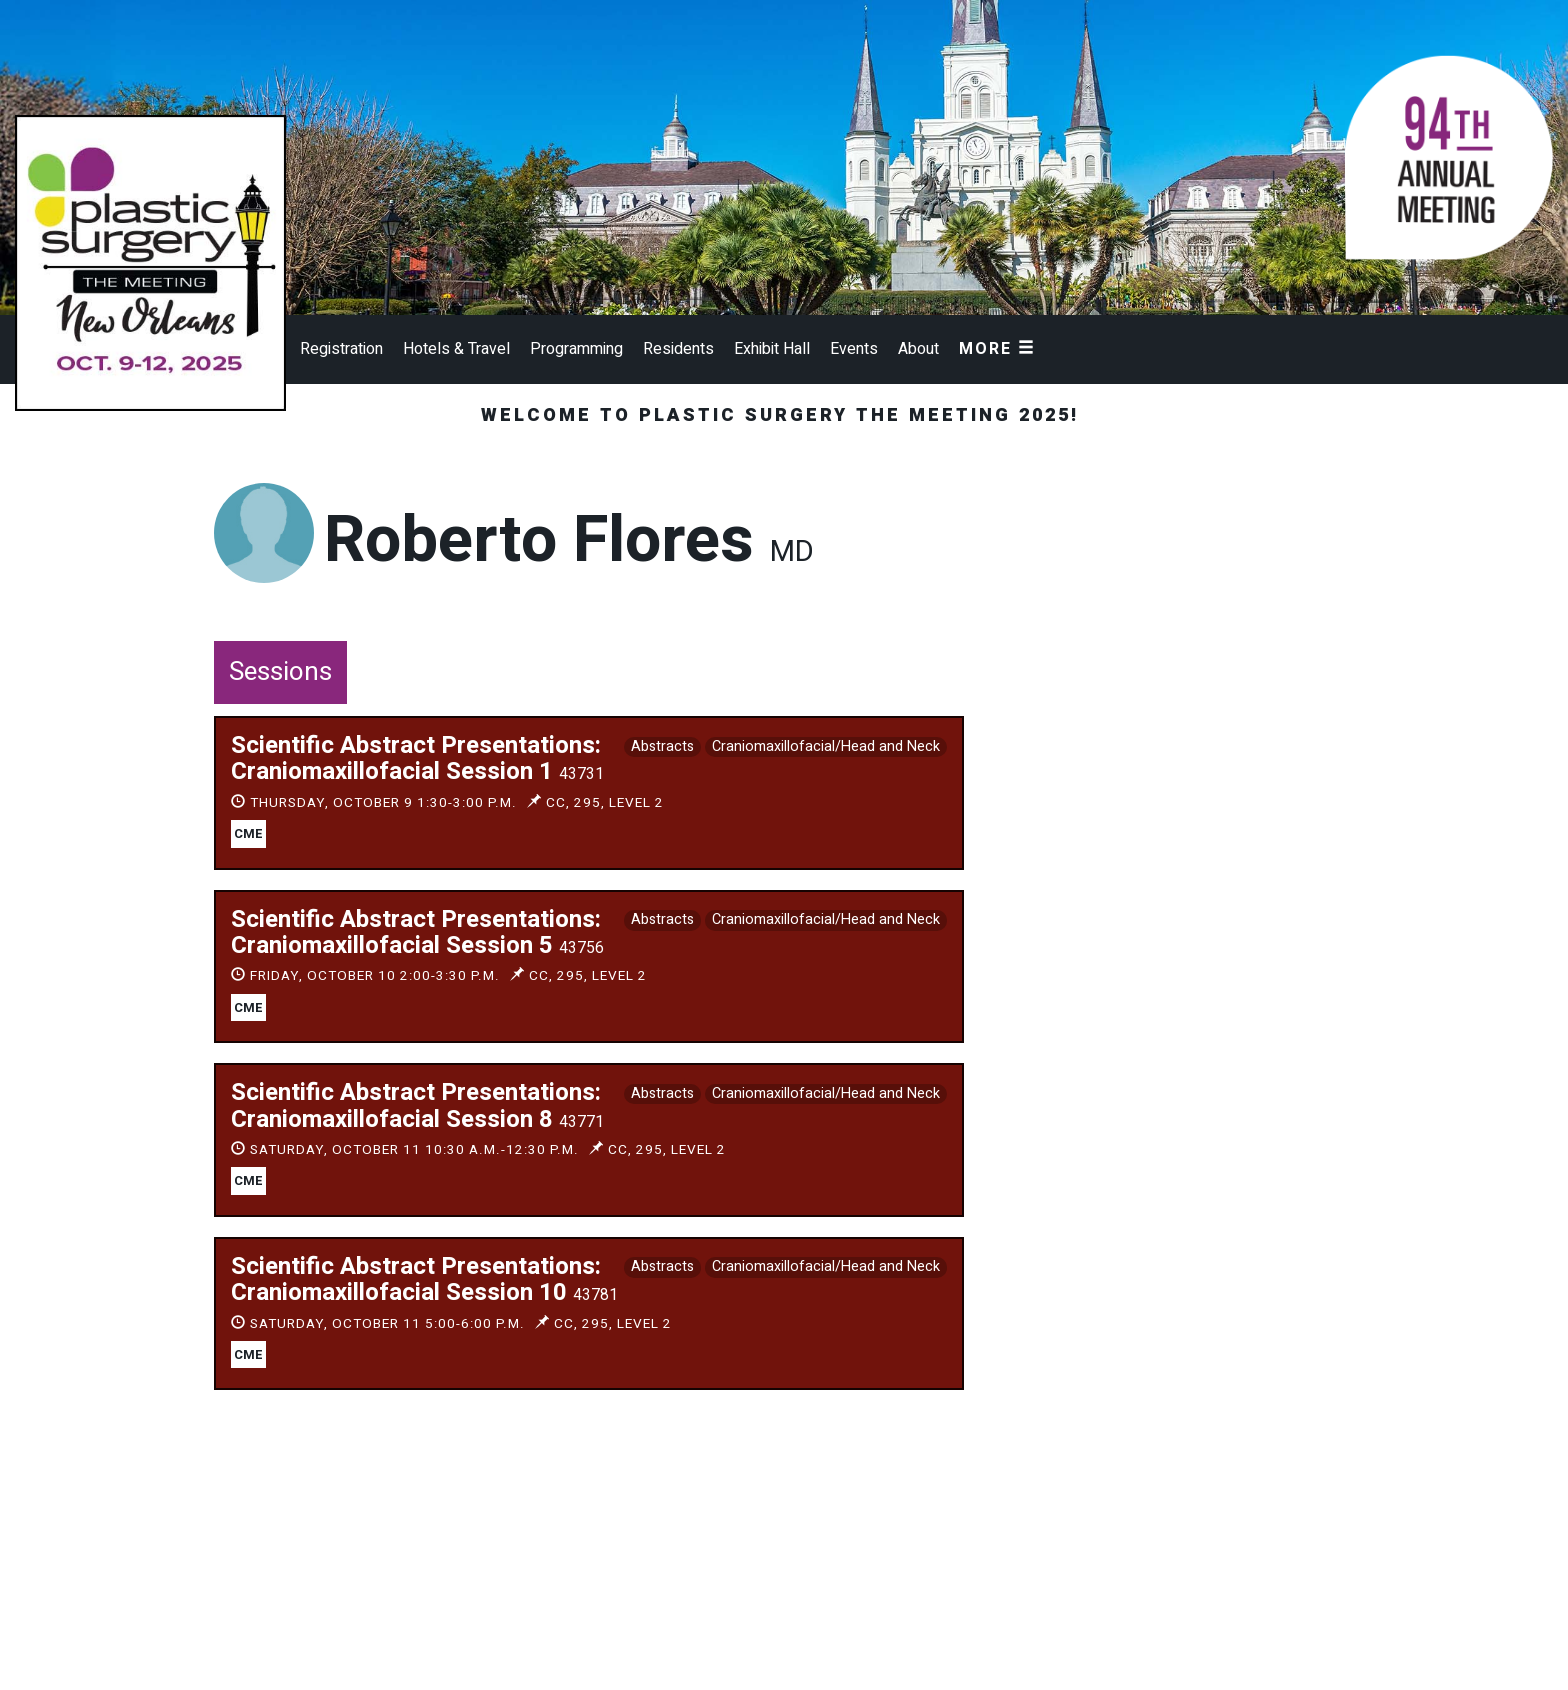 The height and width of the screenshot is (1690, 1568). Describe the element at coordinates (341, 349) in the screenshot. I see `Registration` at that location.